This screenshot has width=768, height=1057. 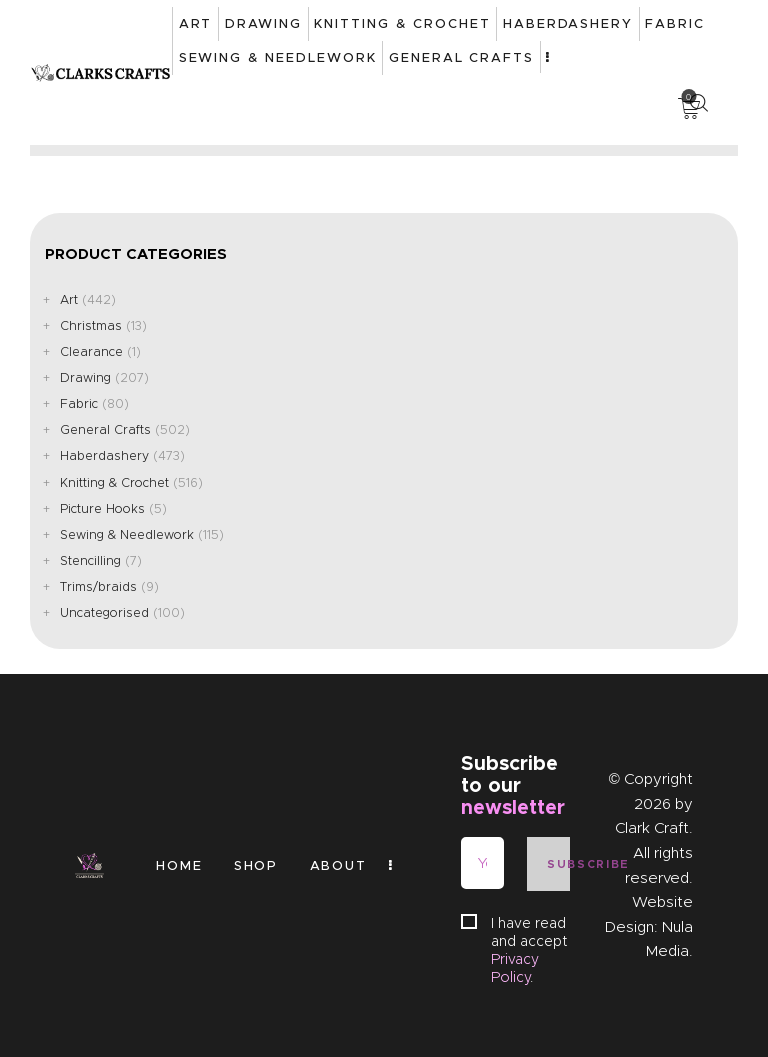 I want to click on Drawing, so click(x=85, y=377).